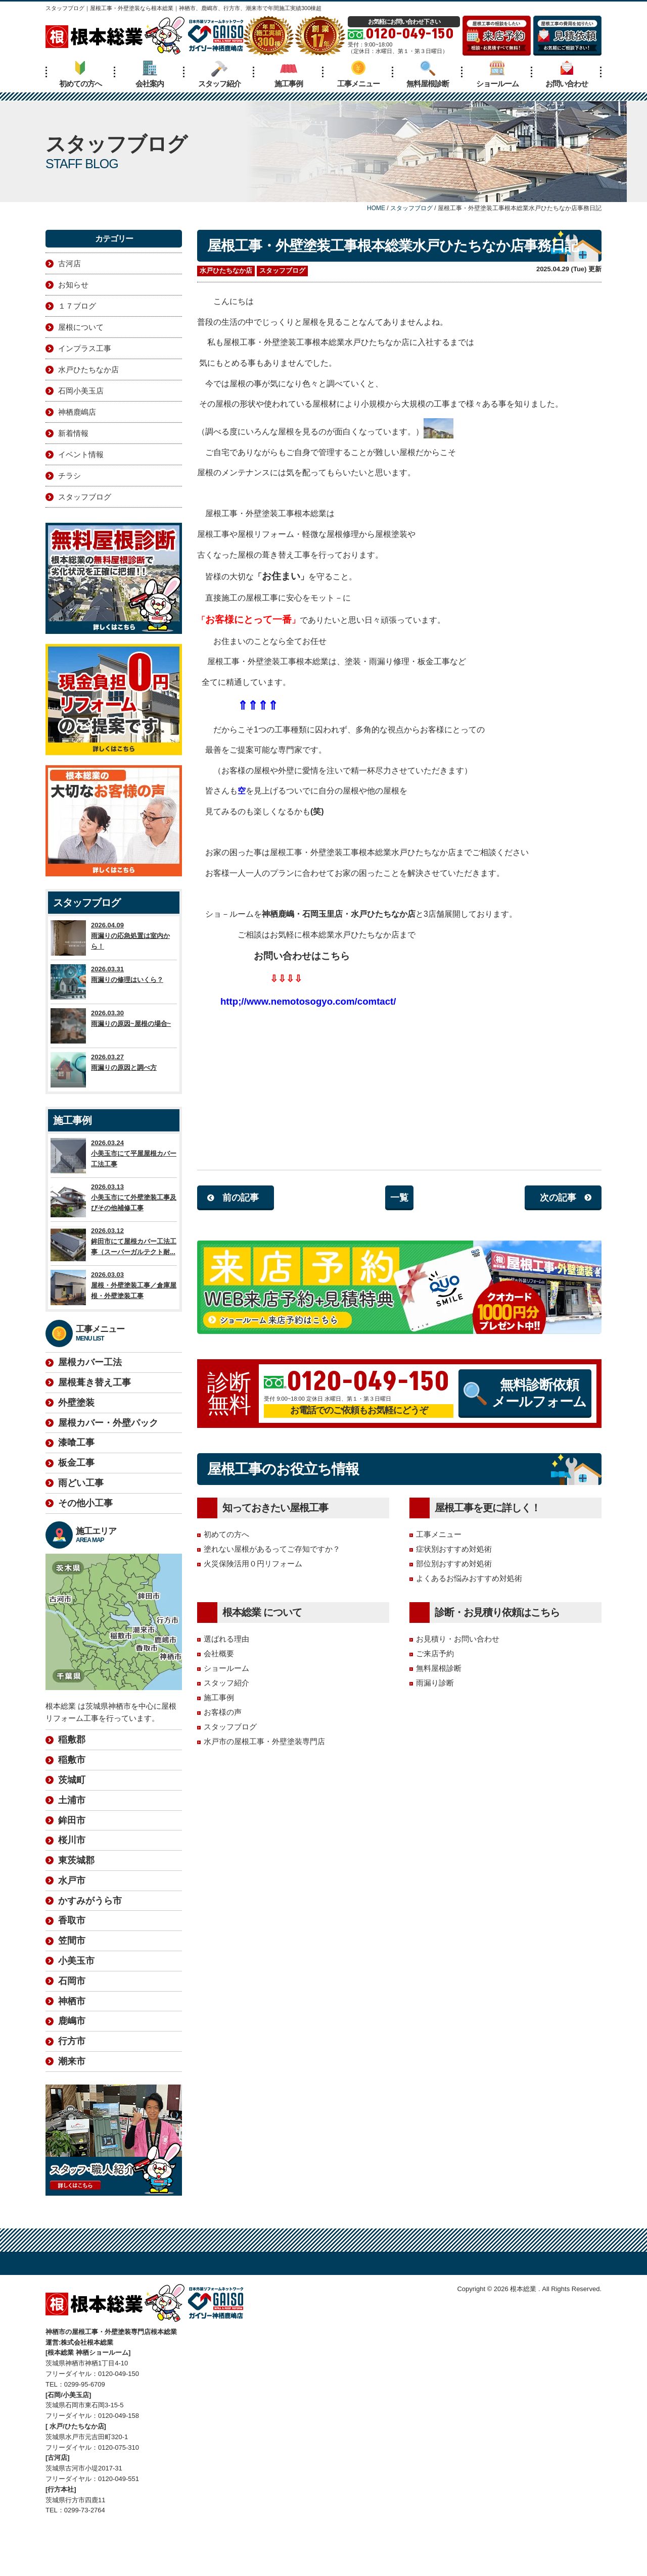 The width and height of the screenshot is (647, 2576). I want to click on 工事メニュー, so click(358, 74).